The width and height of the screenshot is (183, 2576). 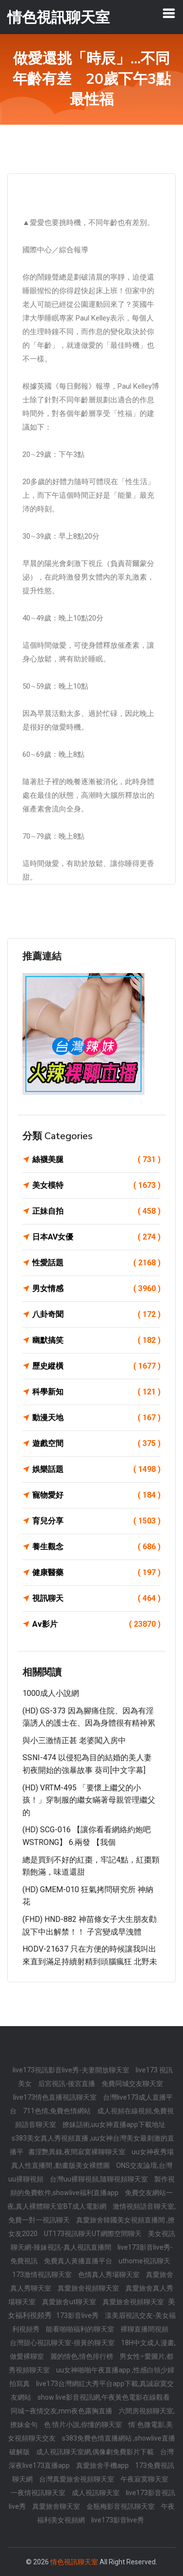 What do you see at coordinates (88, 1800) in the screenshot?
I see `(HD) VRTM-495 「要懷上繼父的小孩！」穿制服的繼女瞞著母親管理繼父的` at bounding box center [88, 1800].